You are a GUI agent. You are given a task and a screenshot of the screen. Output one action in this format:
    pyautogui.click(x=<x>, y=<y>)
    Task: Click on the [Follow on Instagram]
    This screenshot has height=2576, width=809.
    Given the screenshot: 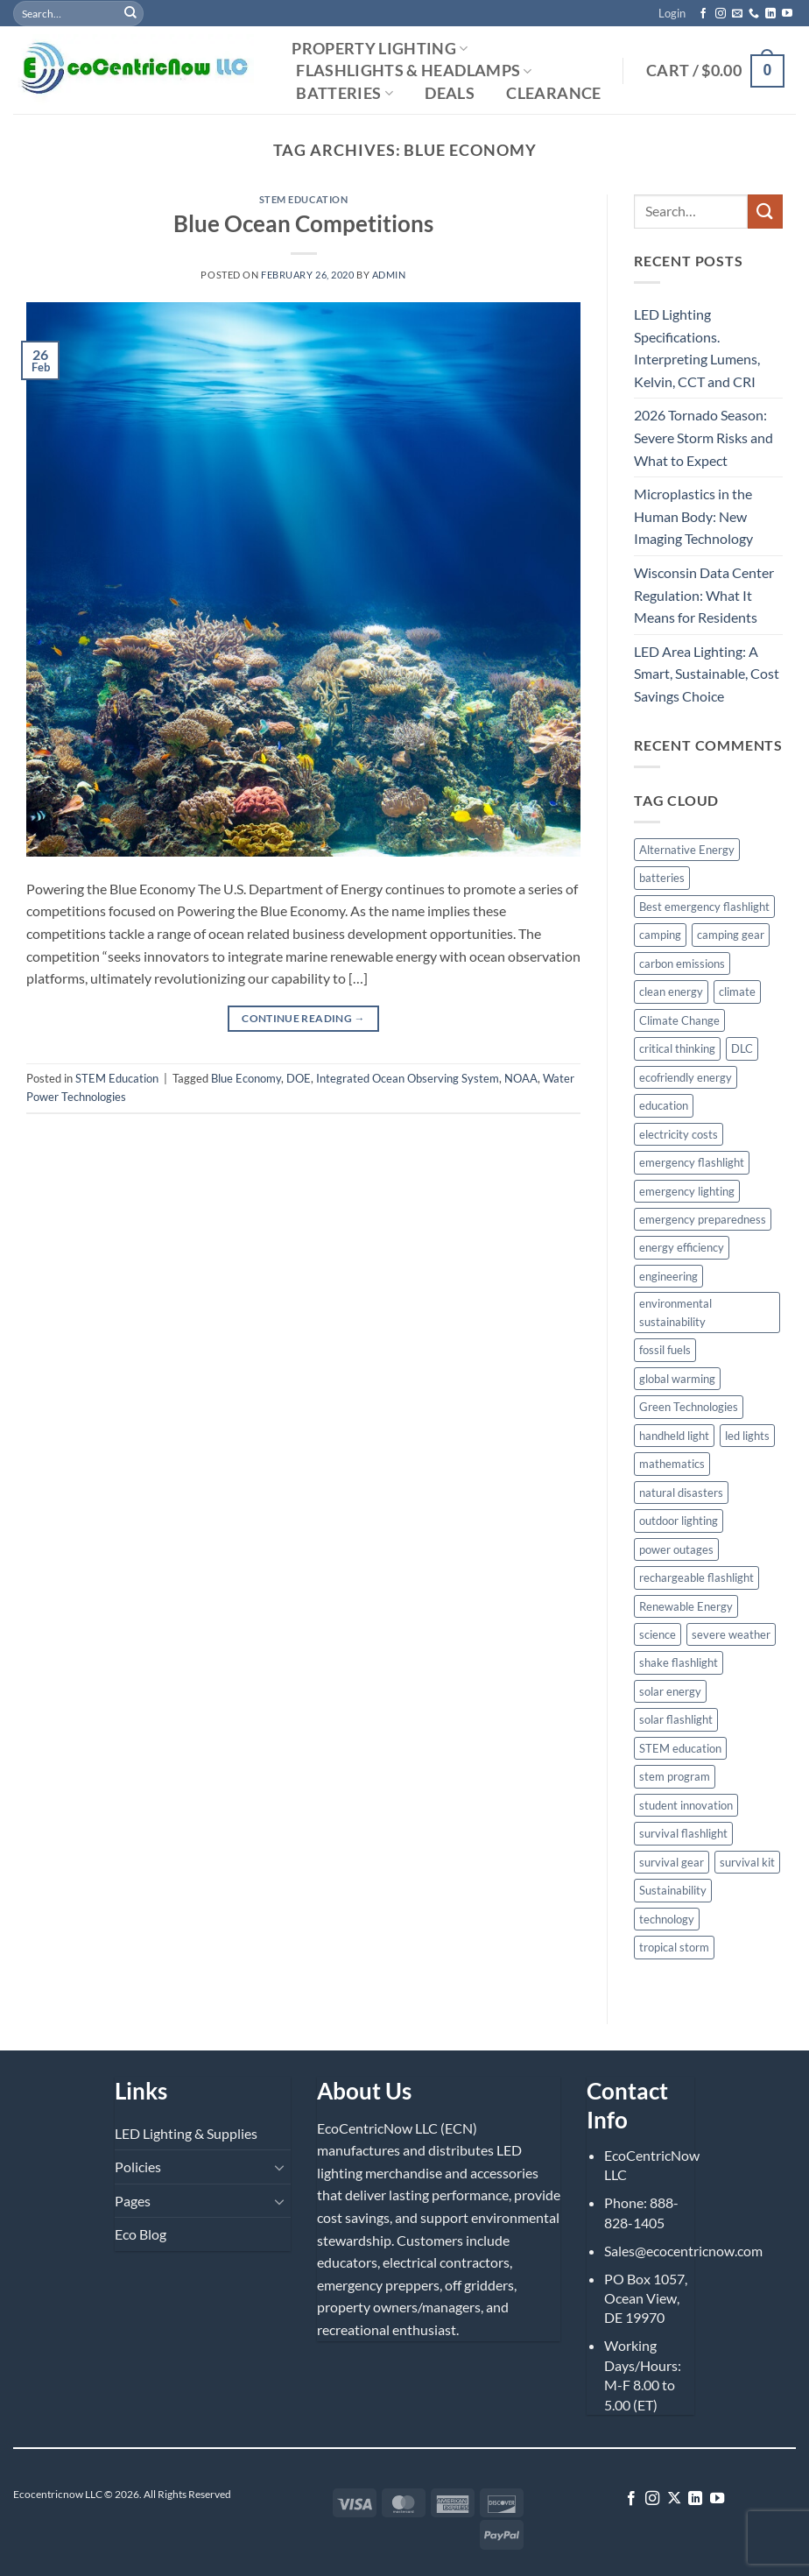 What is the action you would take?
    pyautogui.click(x=720, y=14)
    